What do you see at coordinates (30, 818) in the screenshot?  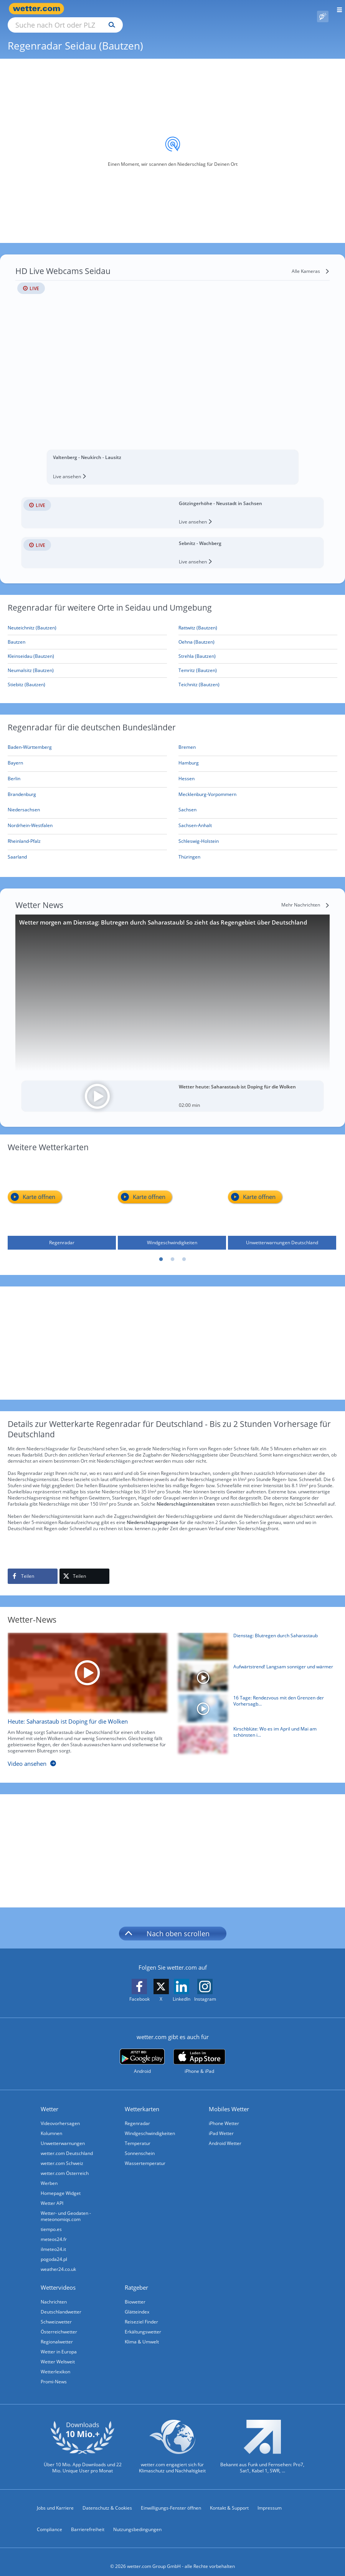 I see `[Aktueller Regenradar für Nordrhein-Westfalen]` at bounding box center [30, 818].